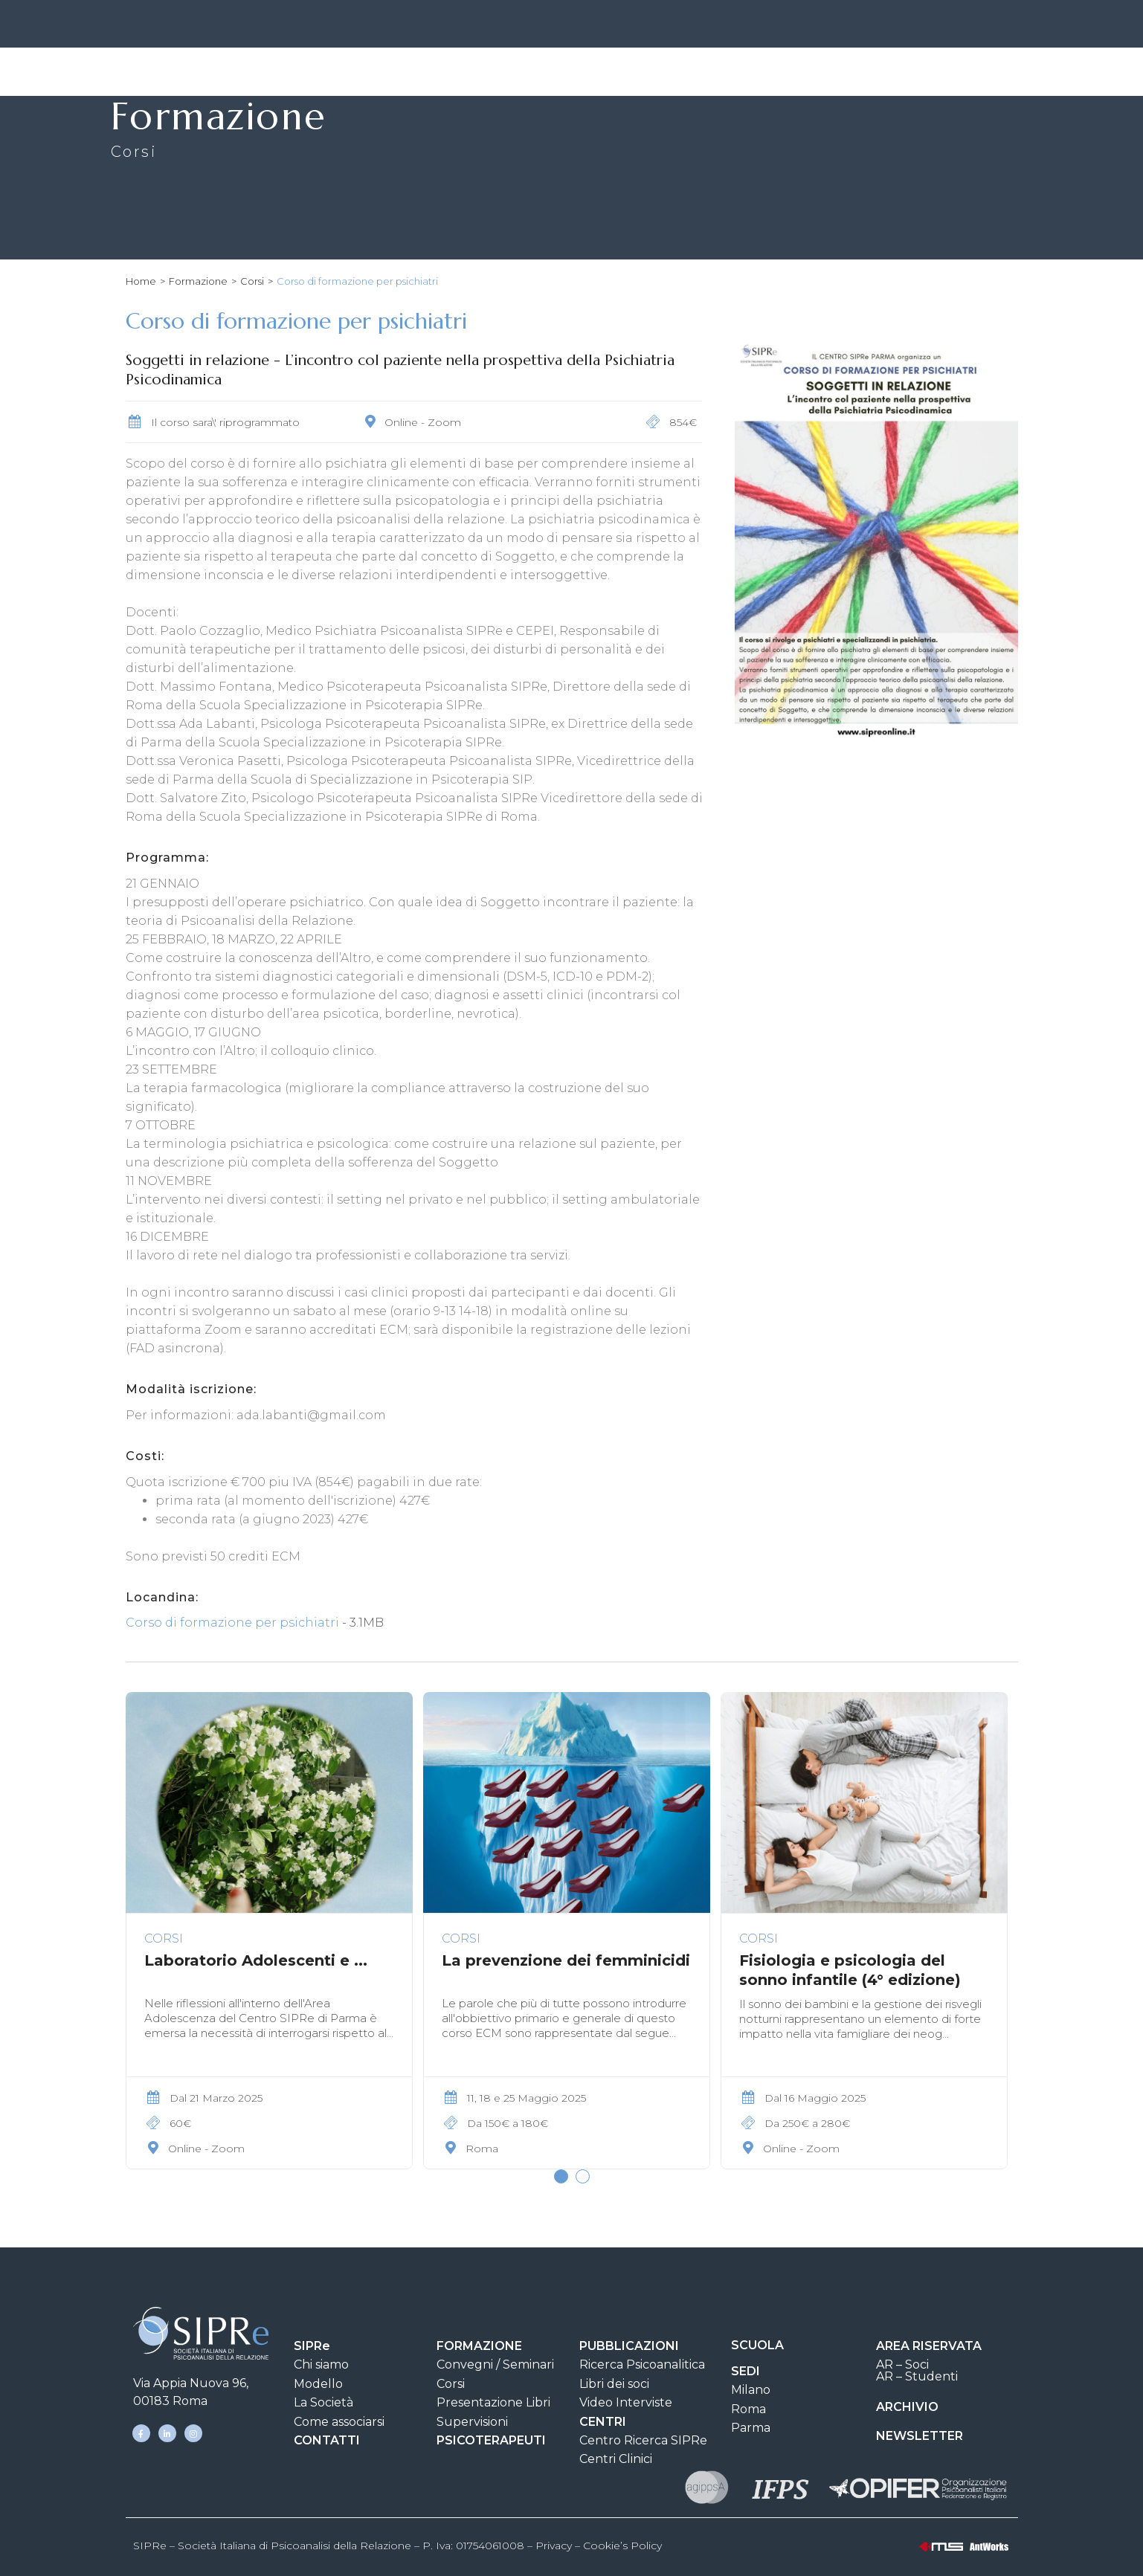 The image size is (1143, 2576). What do you see at coordinates (318, 2384) in the screenshot?
I see `Modello` at bounding box center [318, 2384].